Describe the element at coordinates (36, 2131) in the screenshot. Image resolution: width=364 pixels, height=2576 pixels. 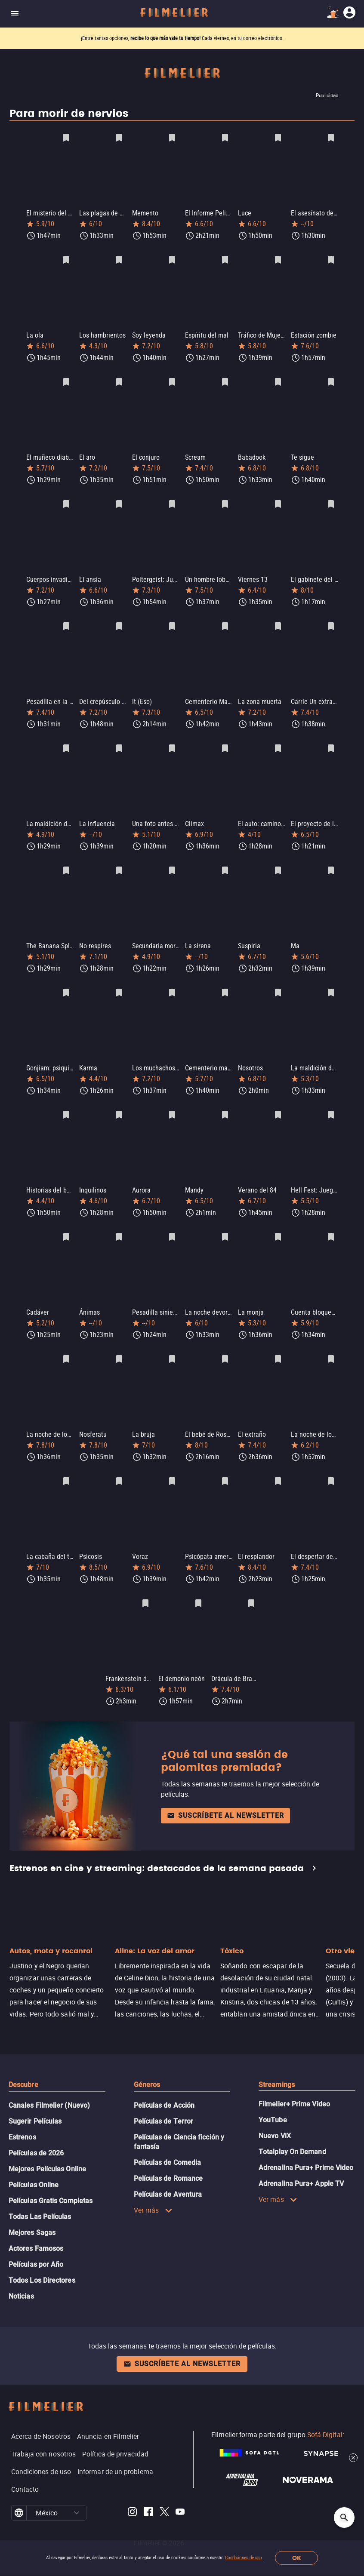
I see `Películas de 2026` at that location.